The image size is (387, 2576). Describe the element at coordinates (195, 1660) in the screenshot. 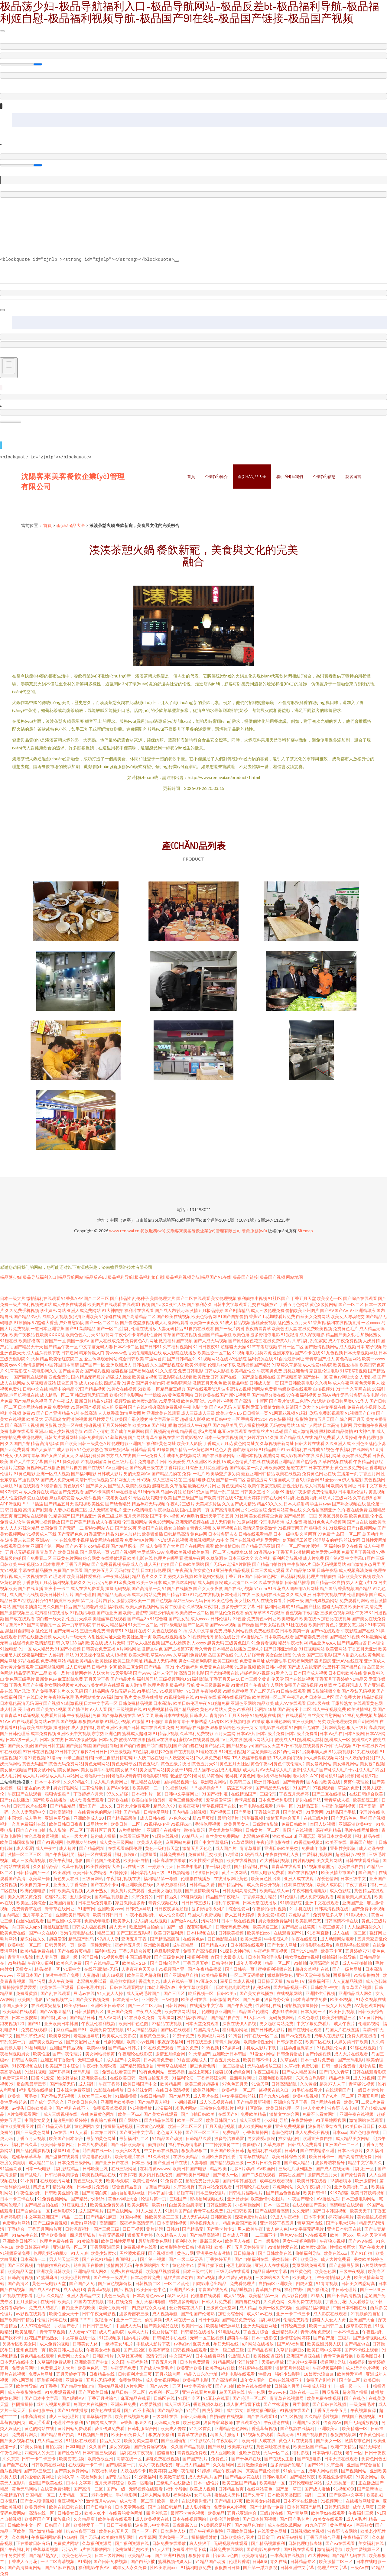

I see `男女午夜福利影院` at that location.